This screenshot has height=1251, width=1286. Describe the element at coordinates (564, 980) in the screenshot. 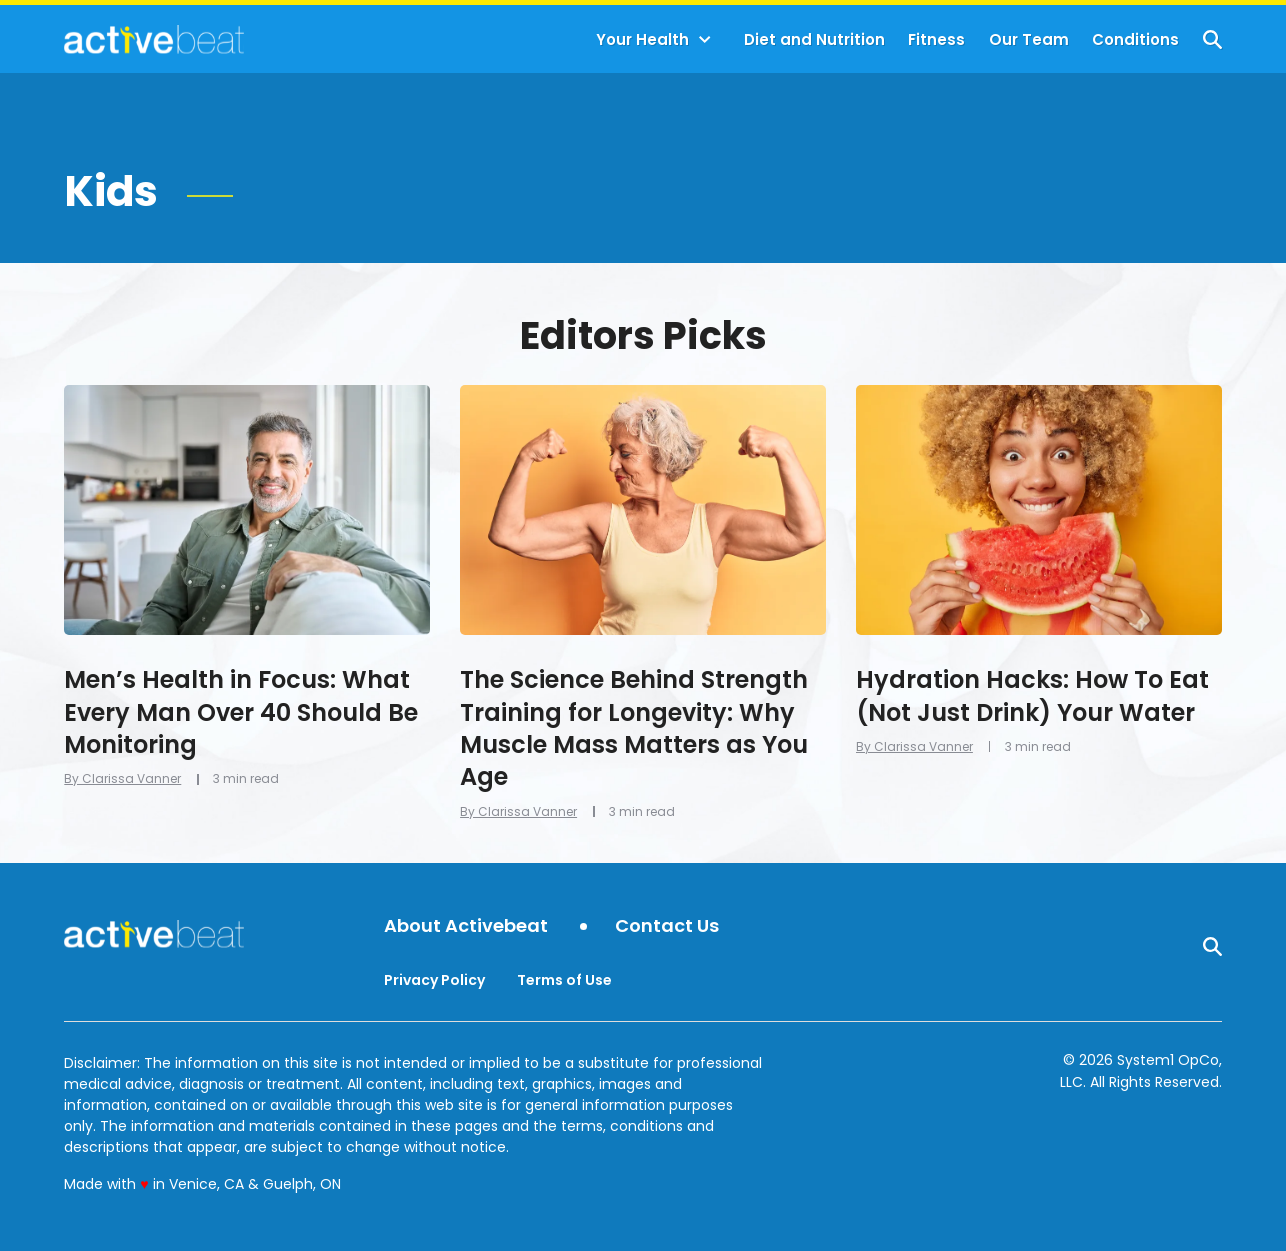

I see `Terms of Use` at that location.